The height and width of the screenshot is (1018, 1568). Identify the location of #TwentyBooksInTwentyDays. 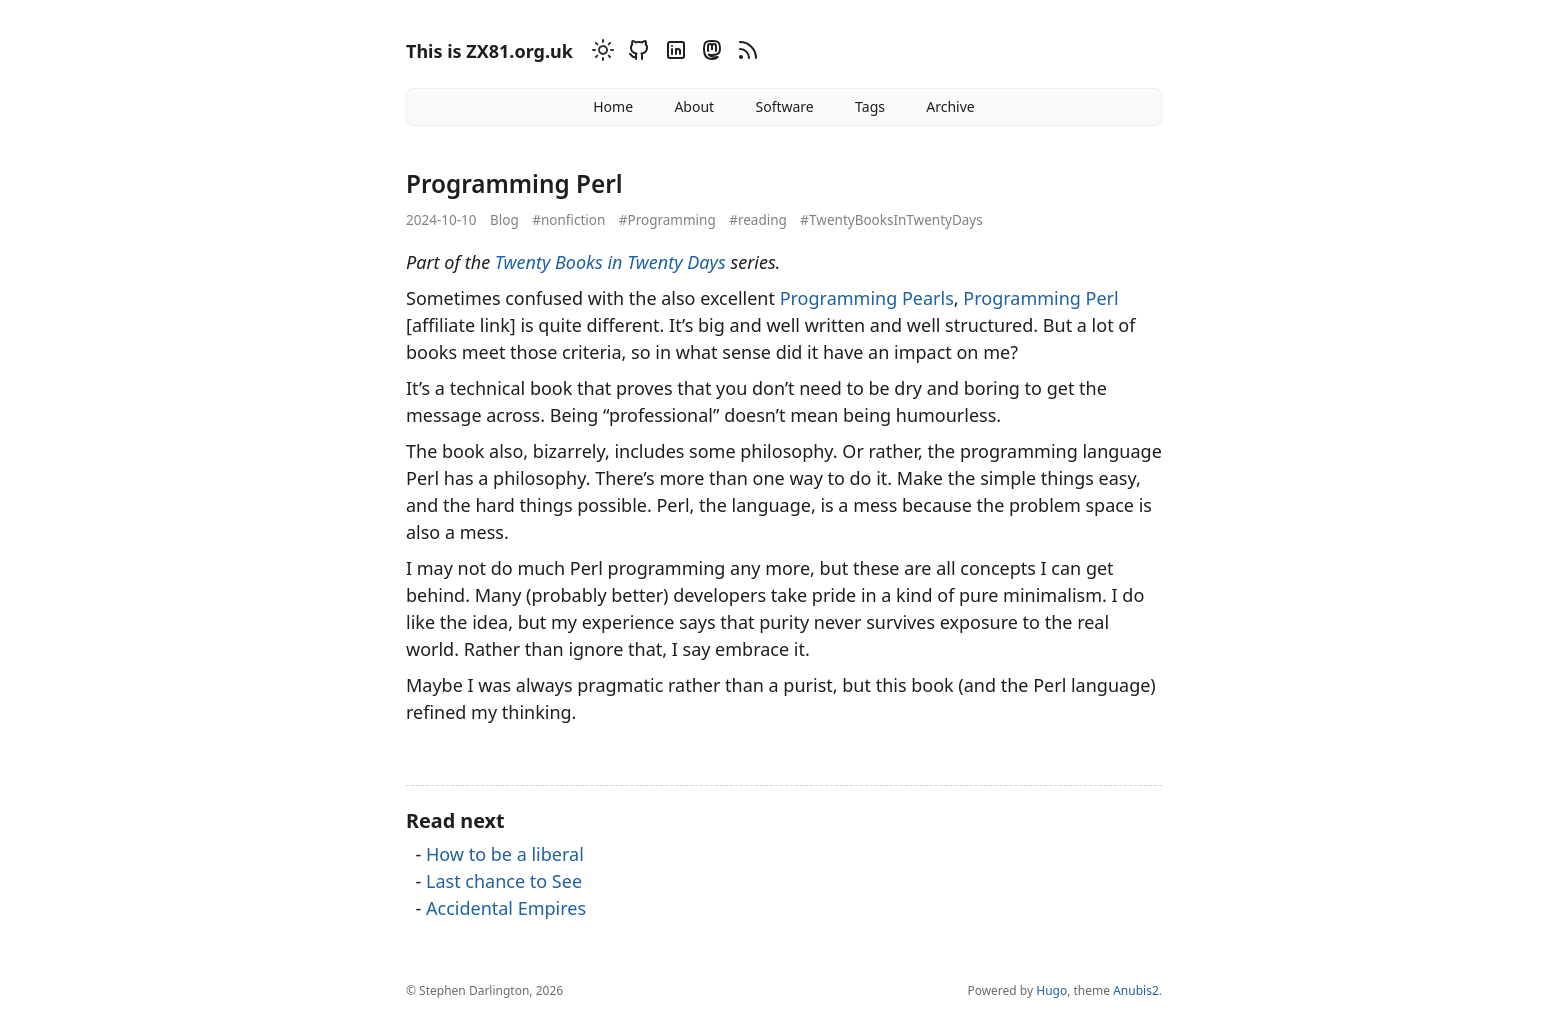
(891, 220).